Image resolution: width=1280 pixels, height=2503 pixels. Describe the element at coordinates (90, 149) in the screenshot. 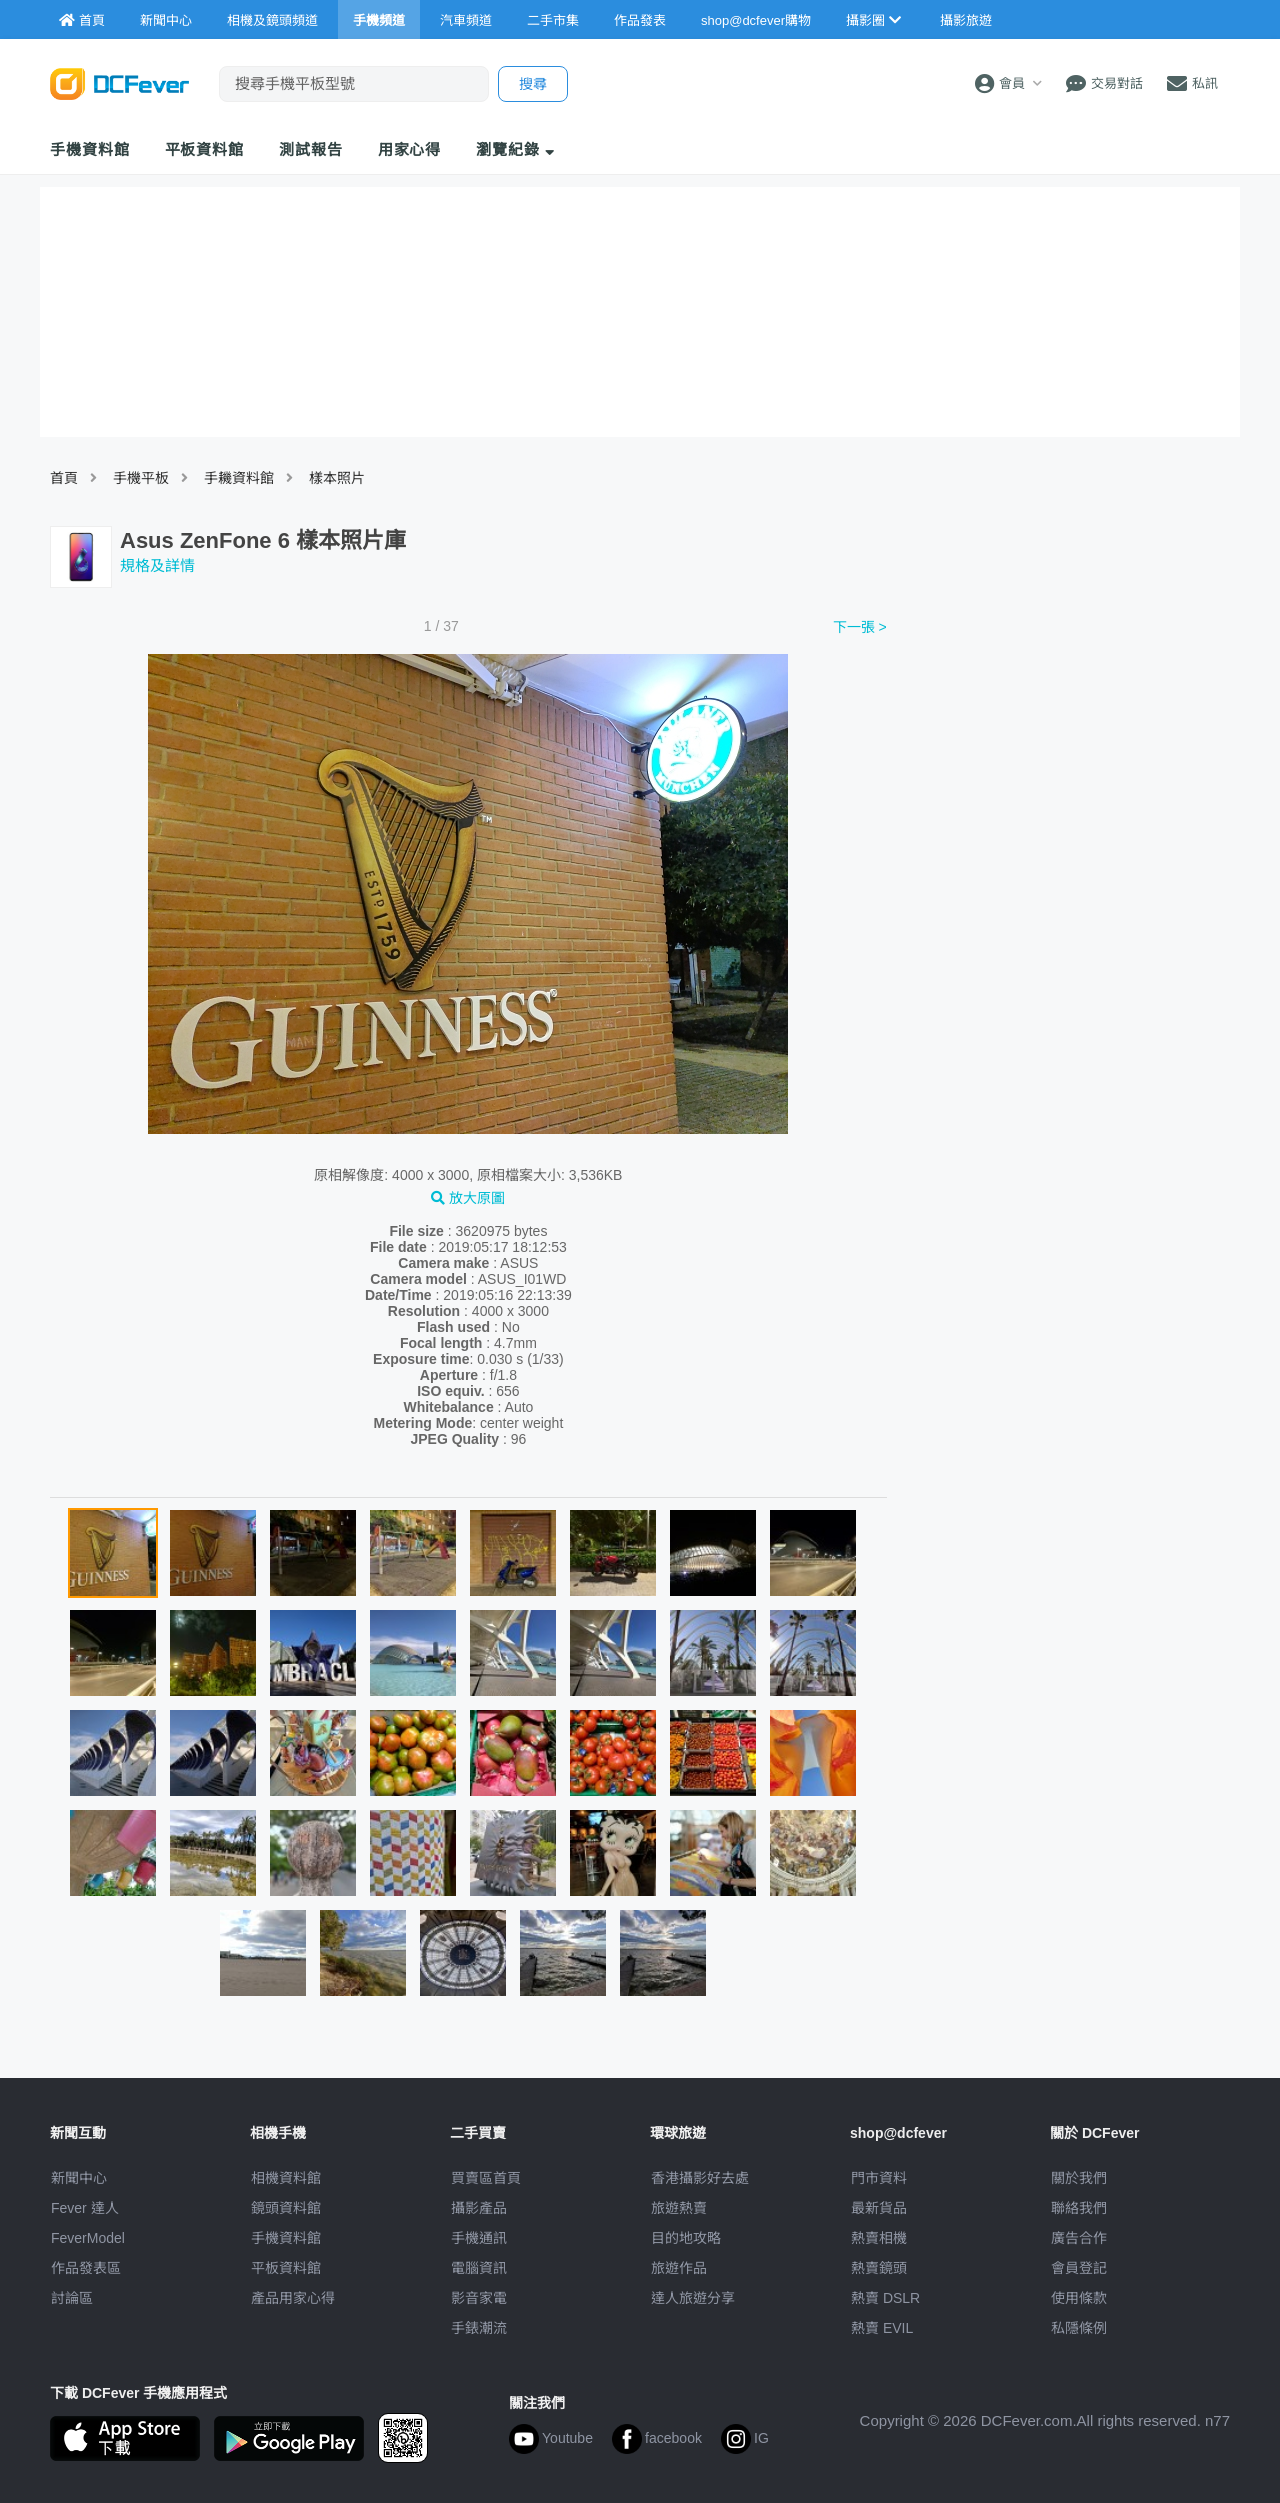

I see `手機資料館` at that location.